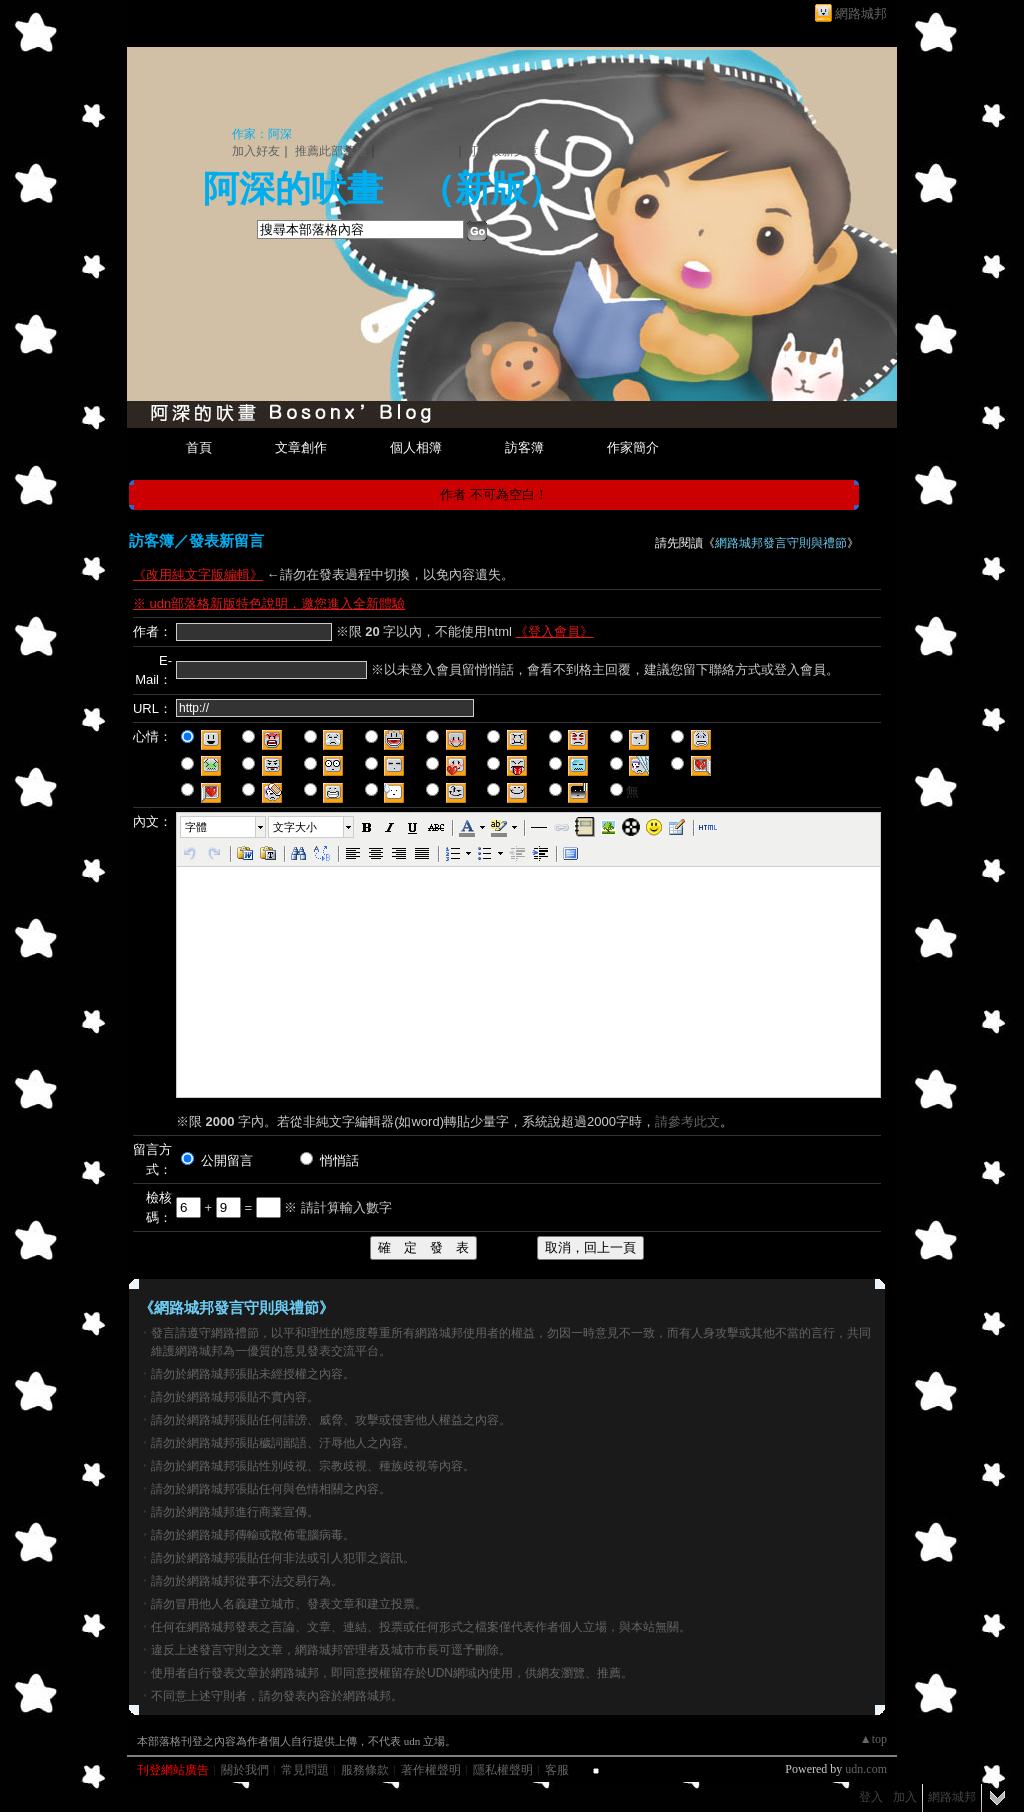 This screenshot has height=1812, width=1024. I want to click on 加入好友, so click(256, 151).